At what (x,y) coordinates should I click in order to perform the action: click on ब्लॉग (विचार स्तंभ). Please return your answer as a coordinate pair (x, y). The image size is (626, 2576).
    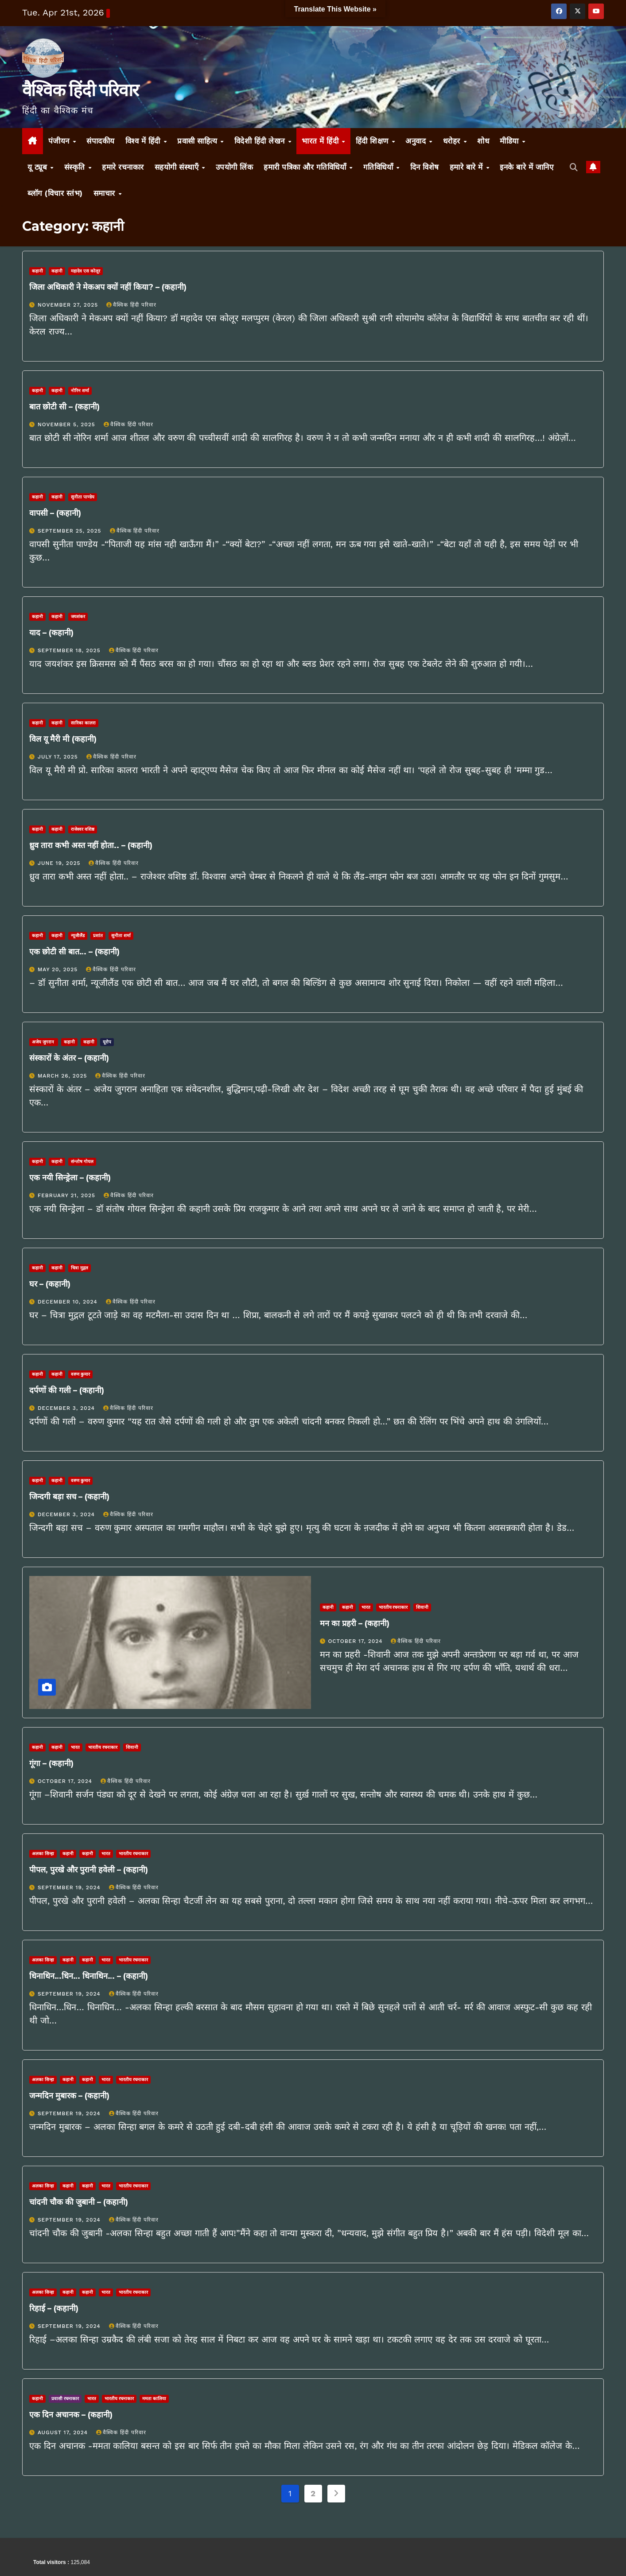
    Looking at the image, I should click on (55, 193).